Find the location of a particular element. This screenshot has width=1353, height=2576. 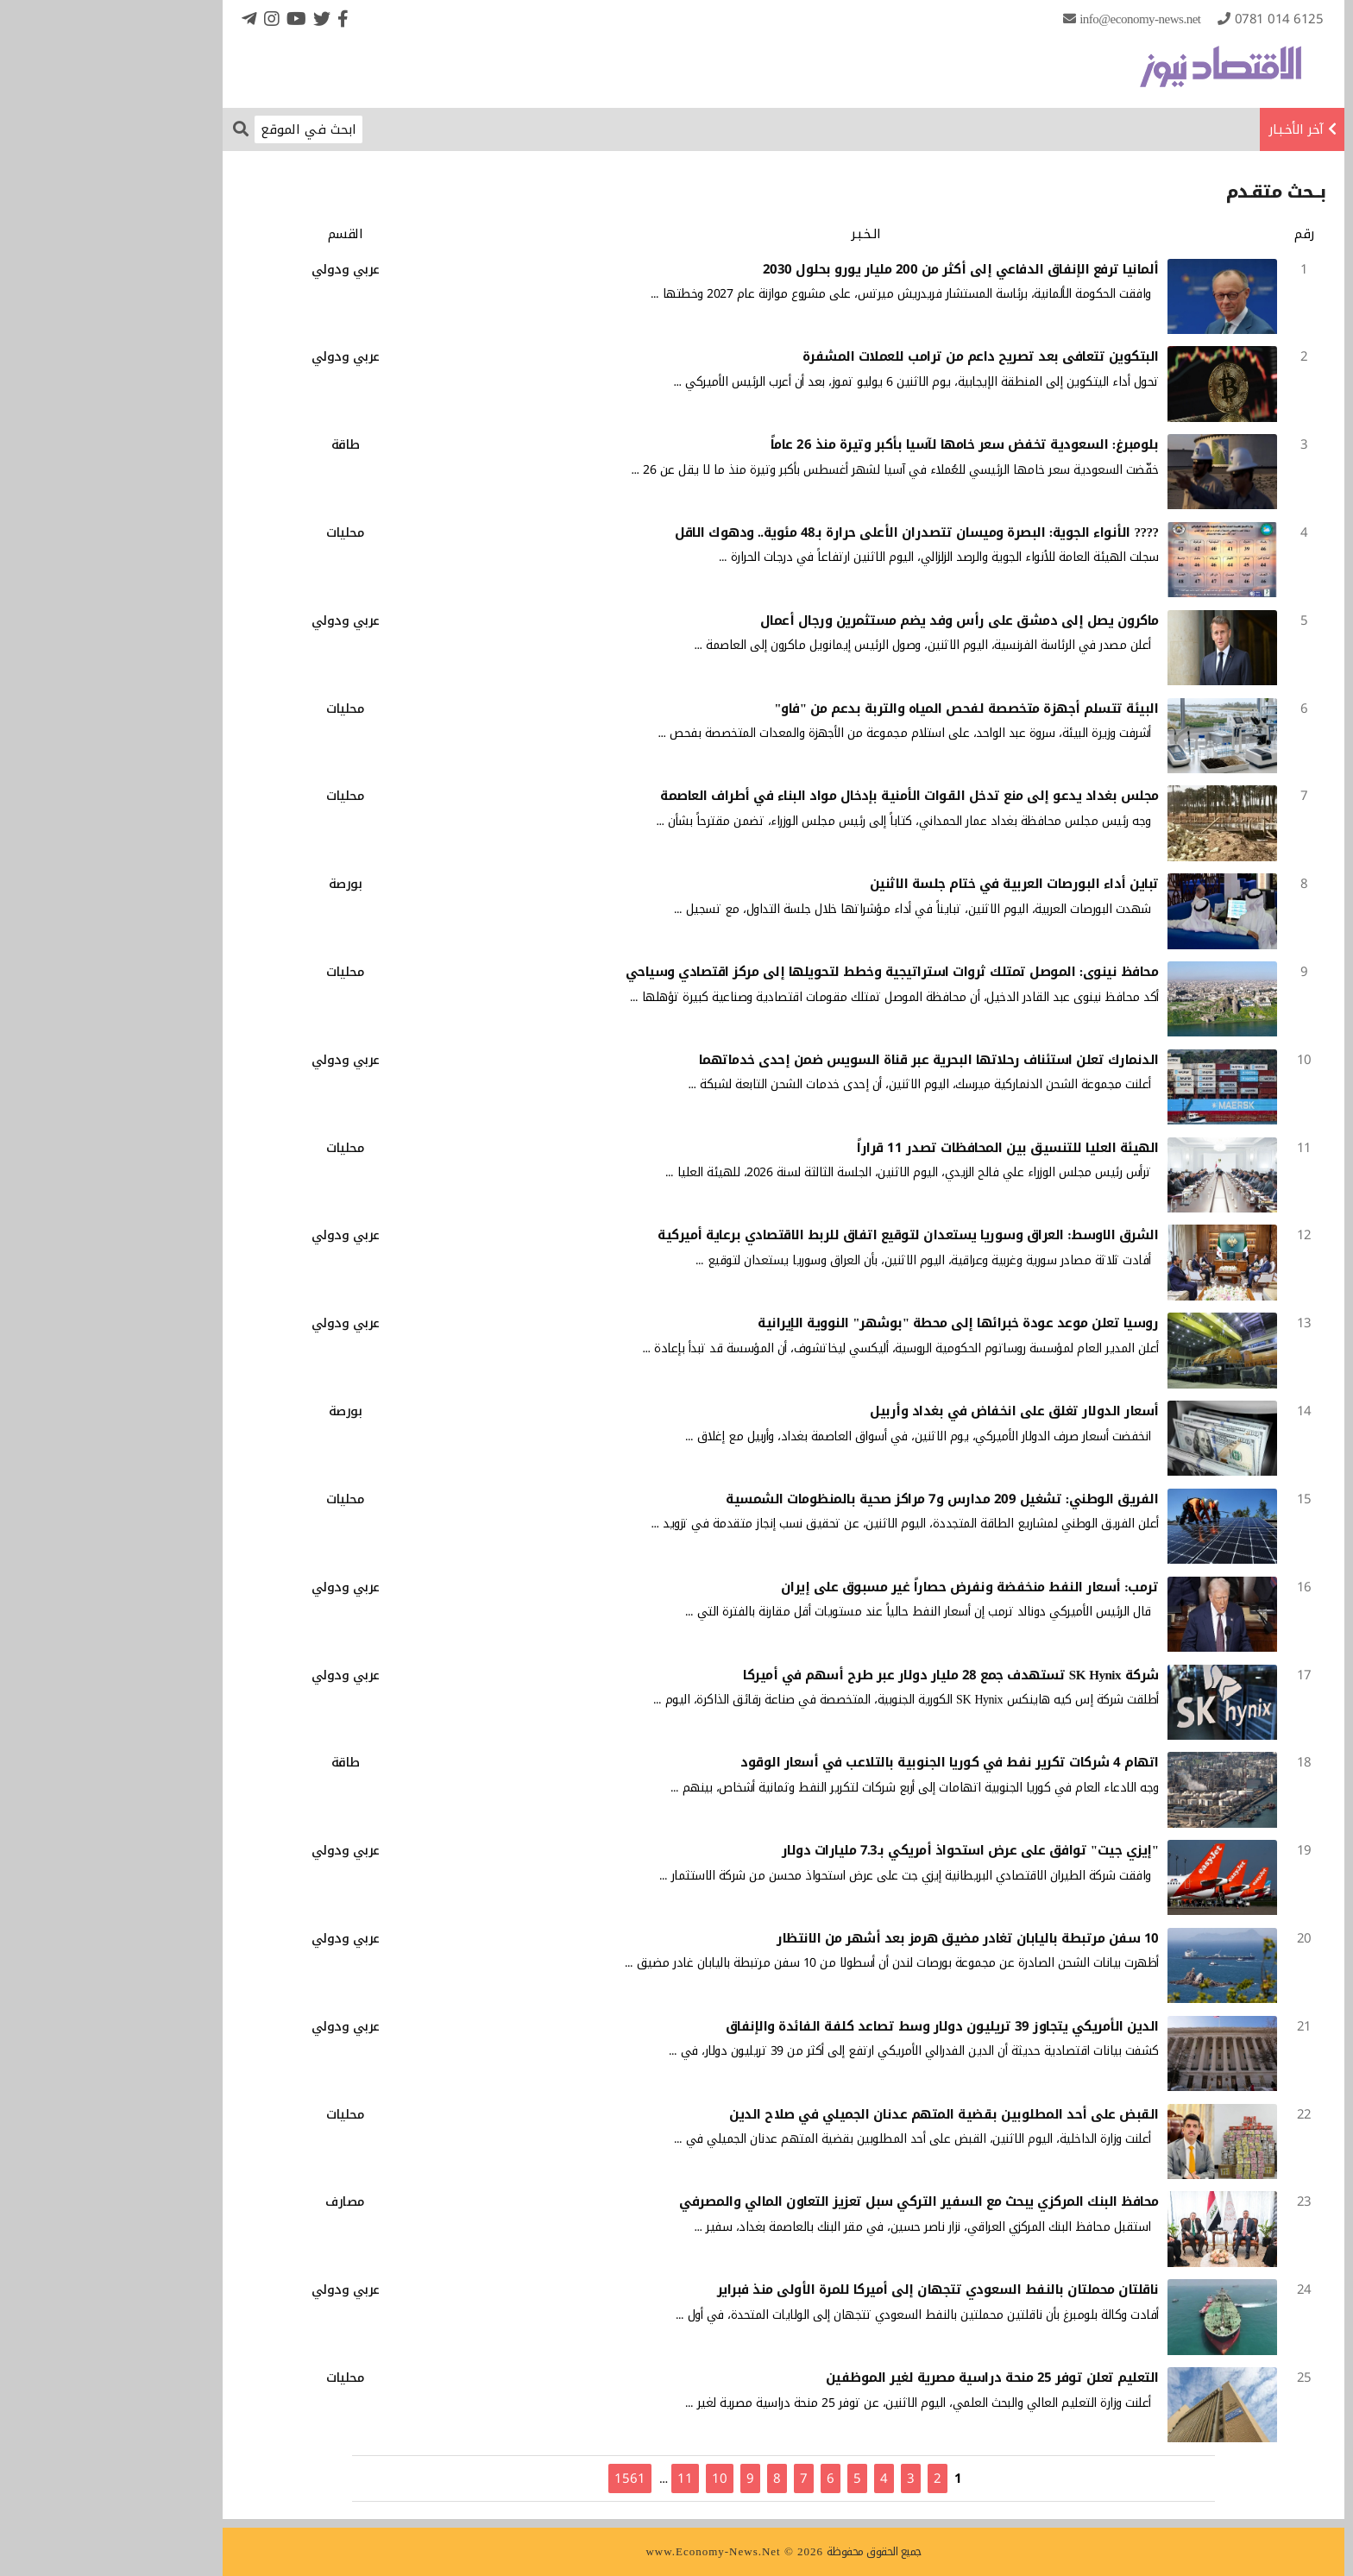

طاقة is located at coordinates (238, 444).